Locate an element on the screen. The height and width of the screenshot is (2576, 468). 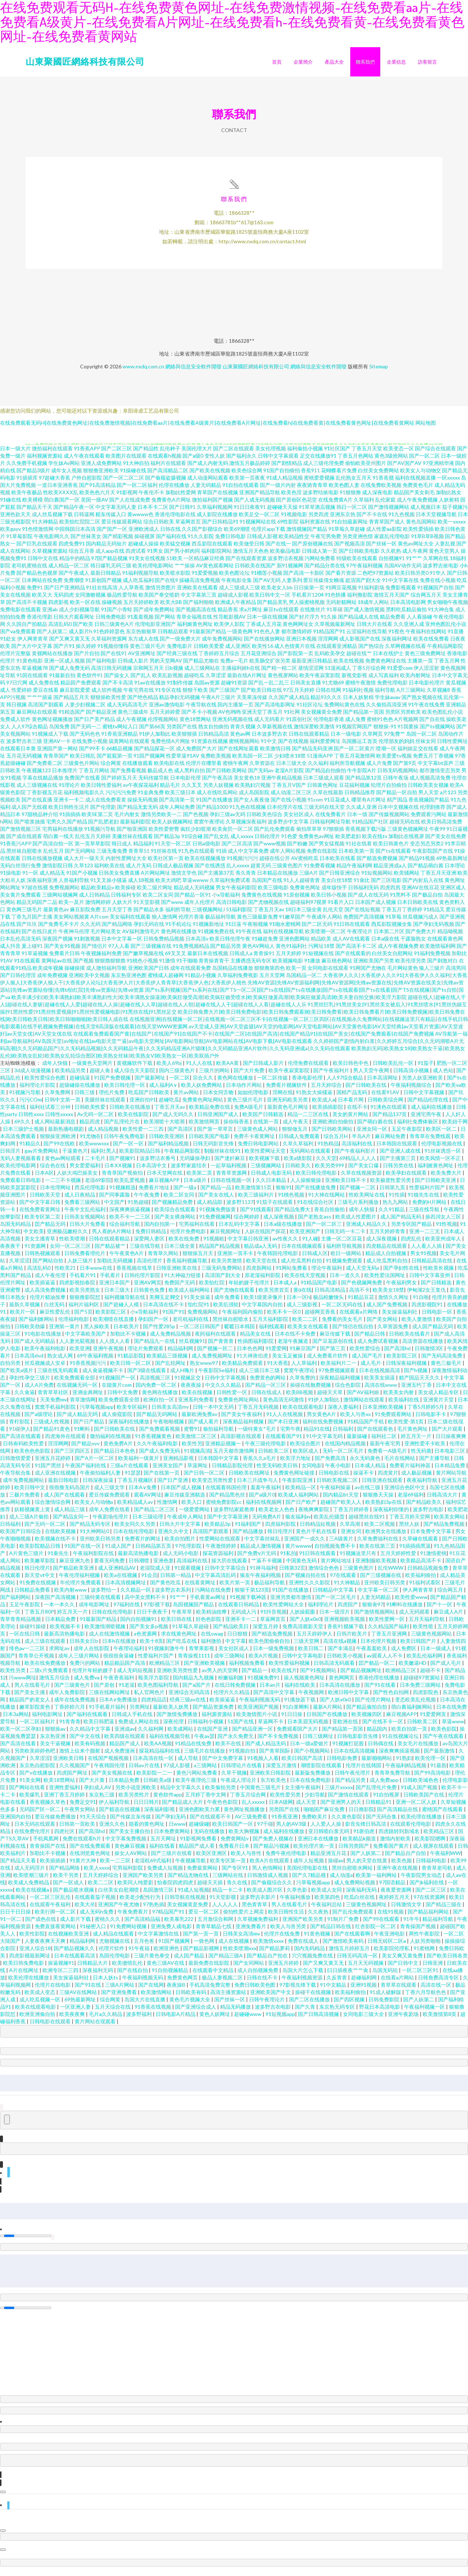
欧美在线免费看 is located at coordinates (431, 644).